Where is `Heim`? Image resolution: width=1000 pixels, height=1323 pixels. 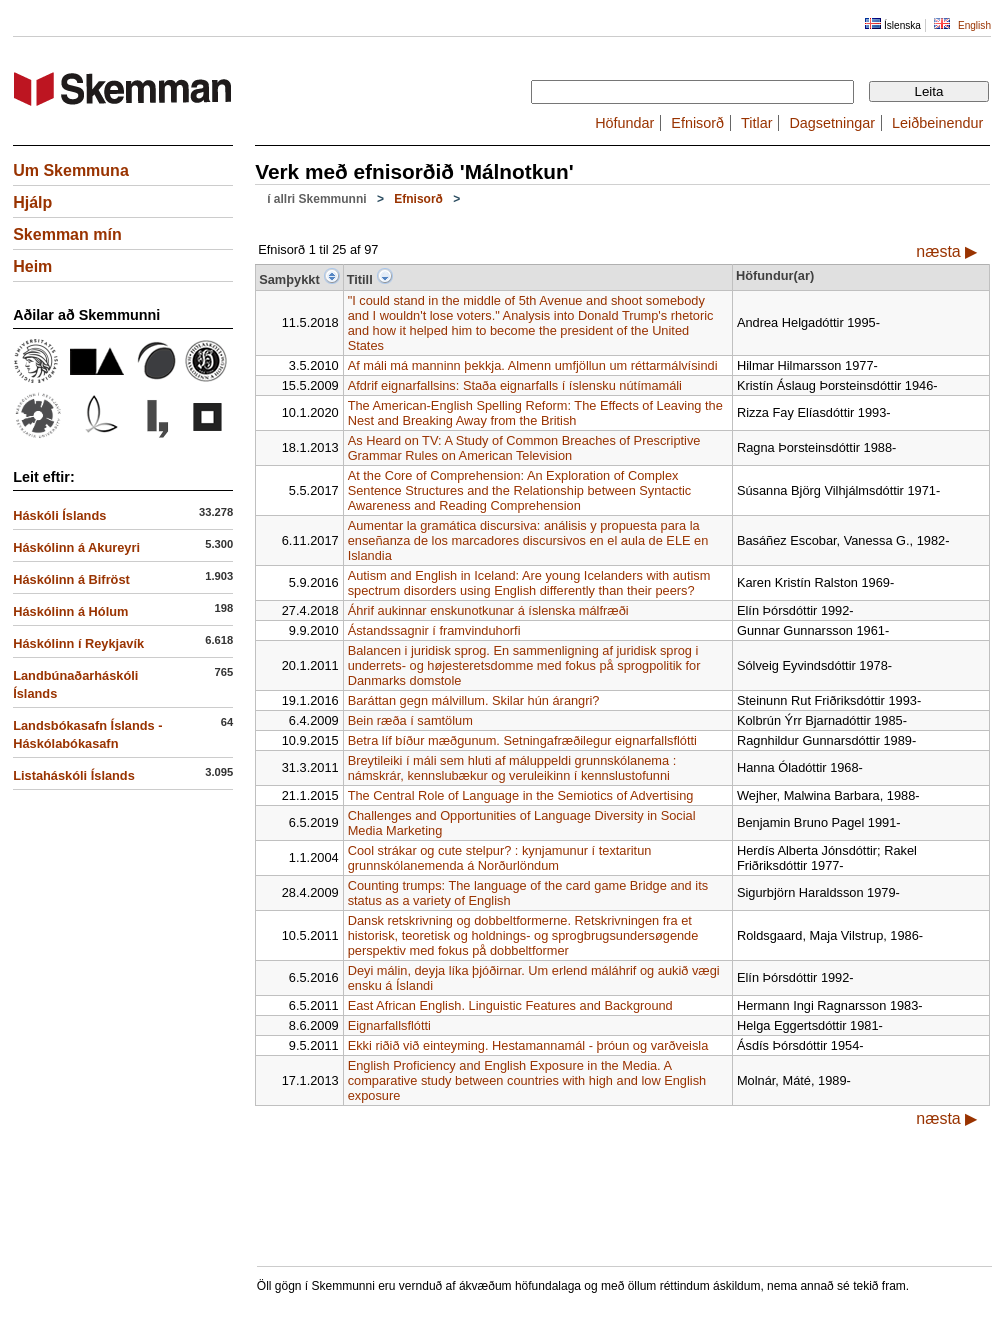 Heim is located at coordinates (32, 266).